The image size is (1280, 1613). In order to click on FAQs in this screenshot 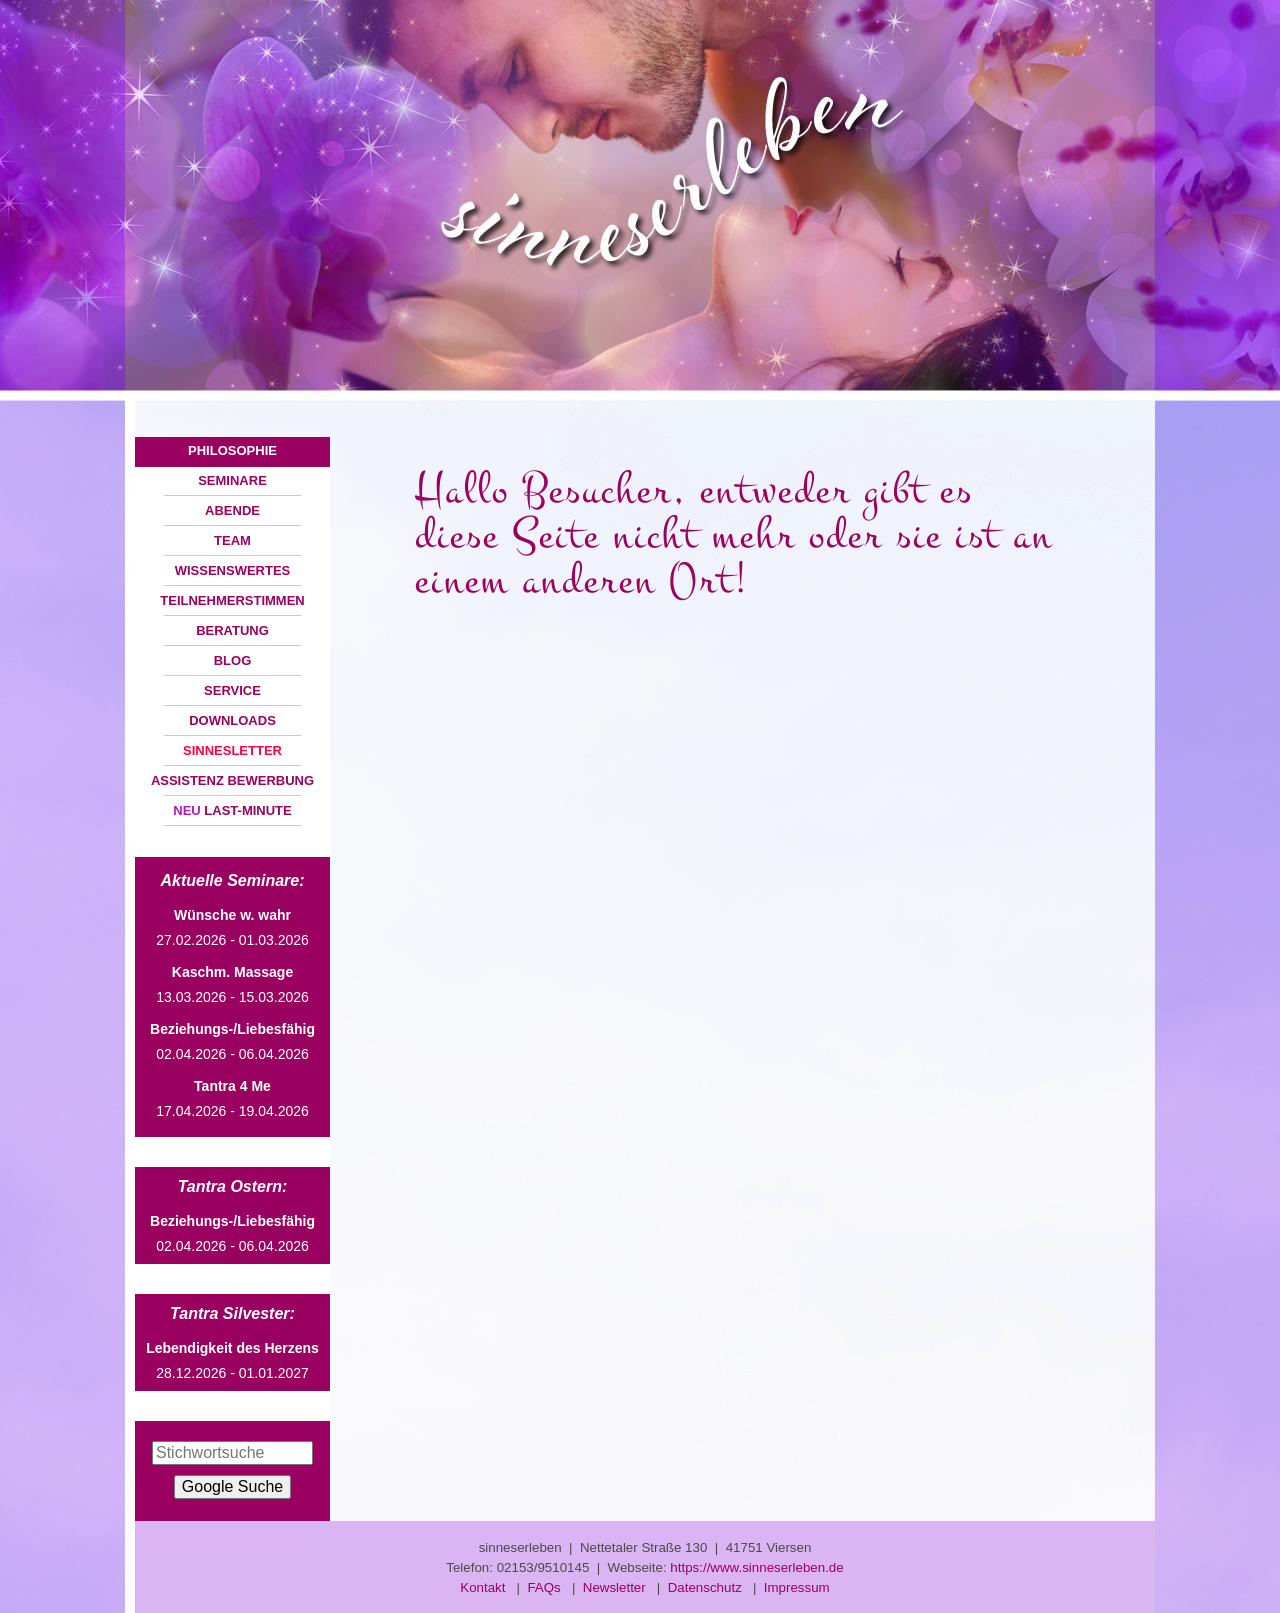, I will do `click(543, 1587)`.